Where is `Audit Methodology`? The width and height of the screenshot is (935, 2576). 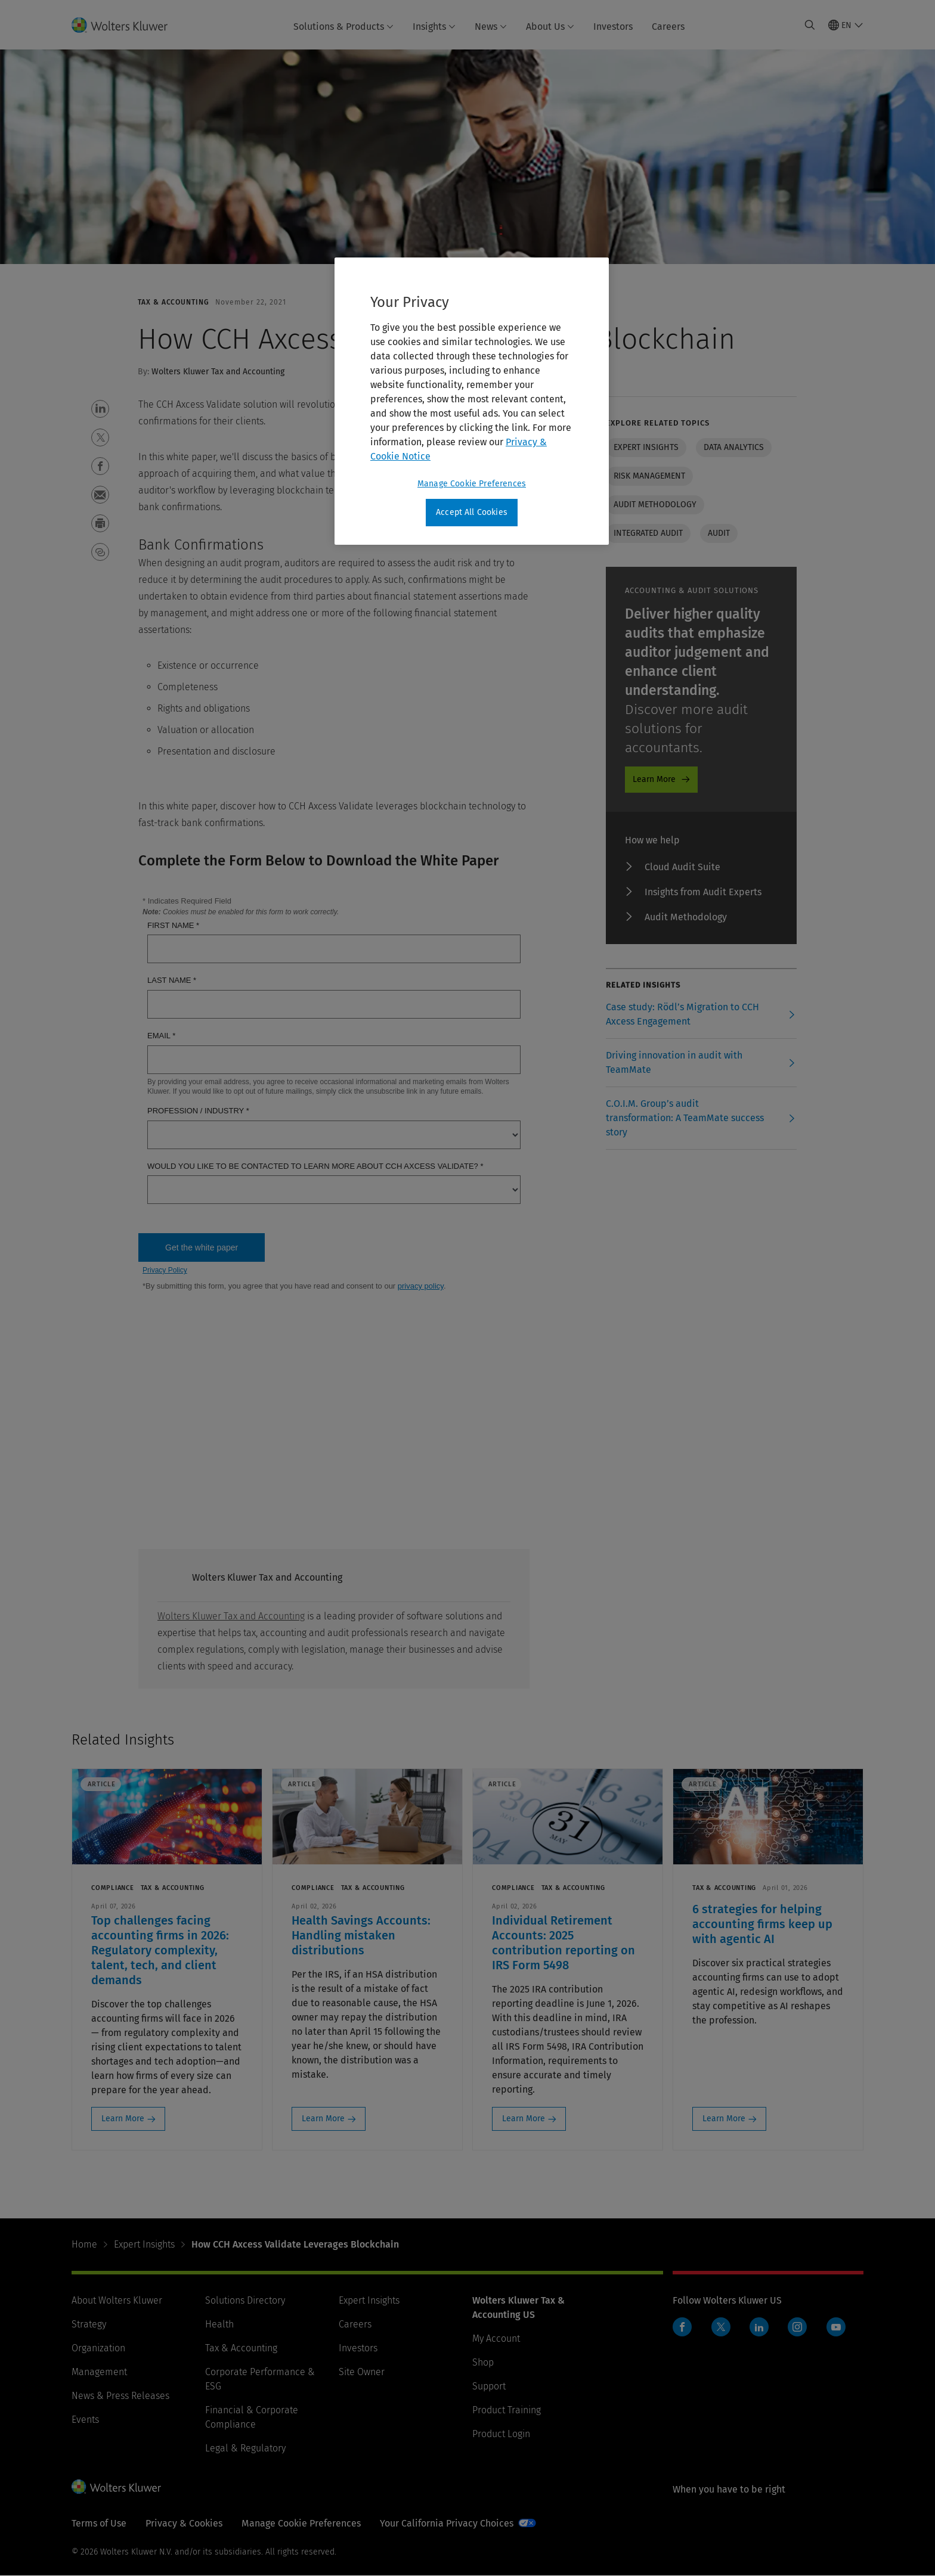
Audit Methodology is located at coordinates (655, 504).